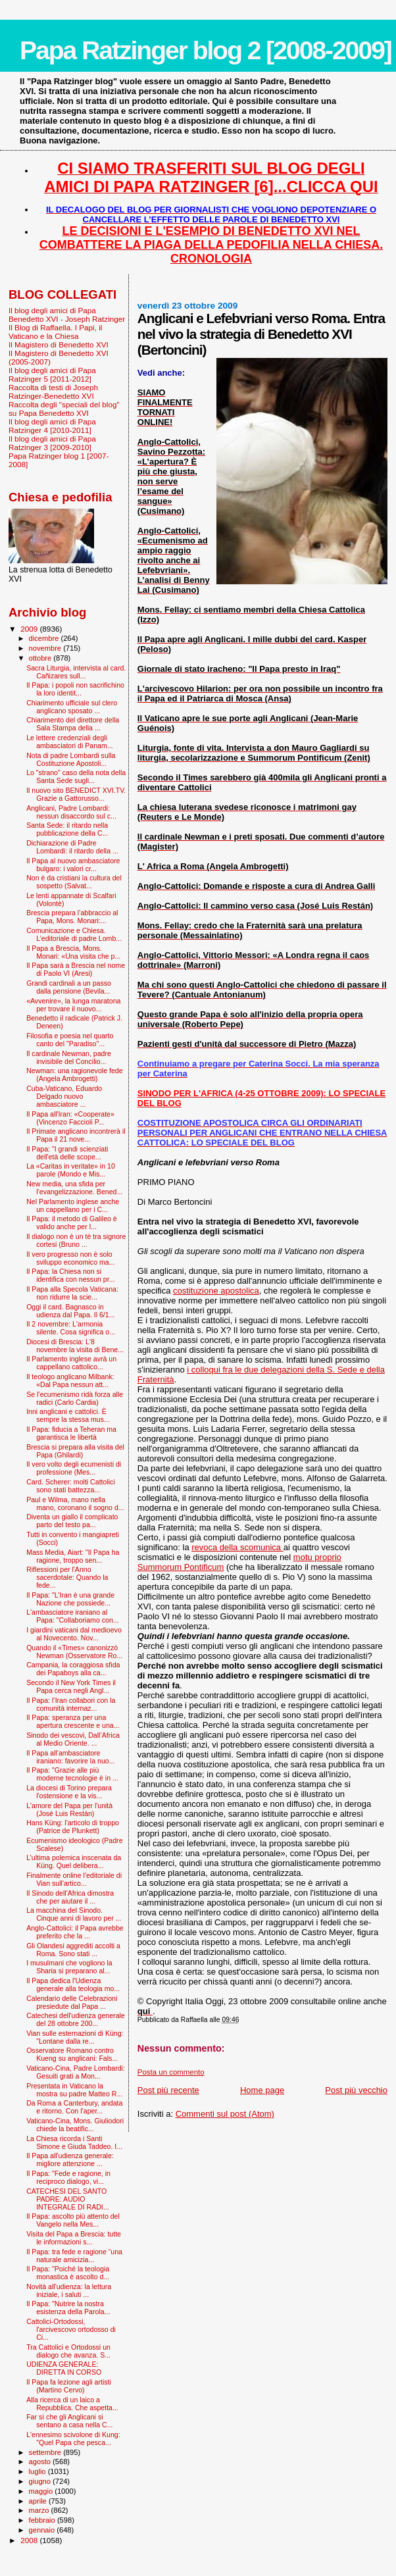 The height and width of the screenshot is (2576, 396). Describe the element at coordinates (73, 1468) in the screenshot. I see `Il vero volto degli ecumenisti di professione (Mes...` at that location.